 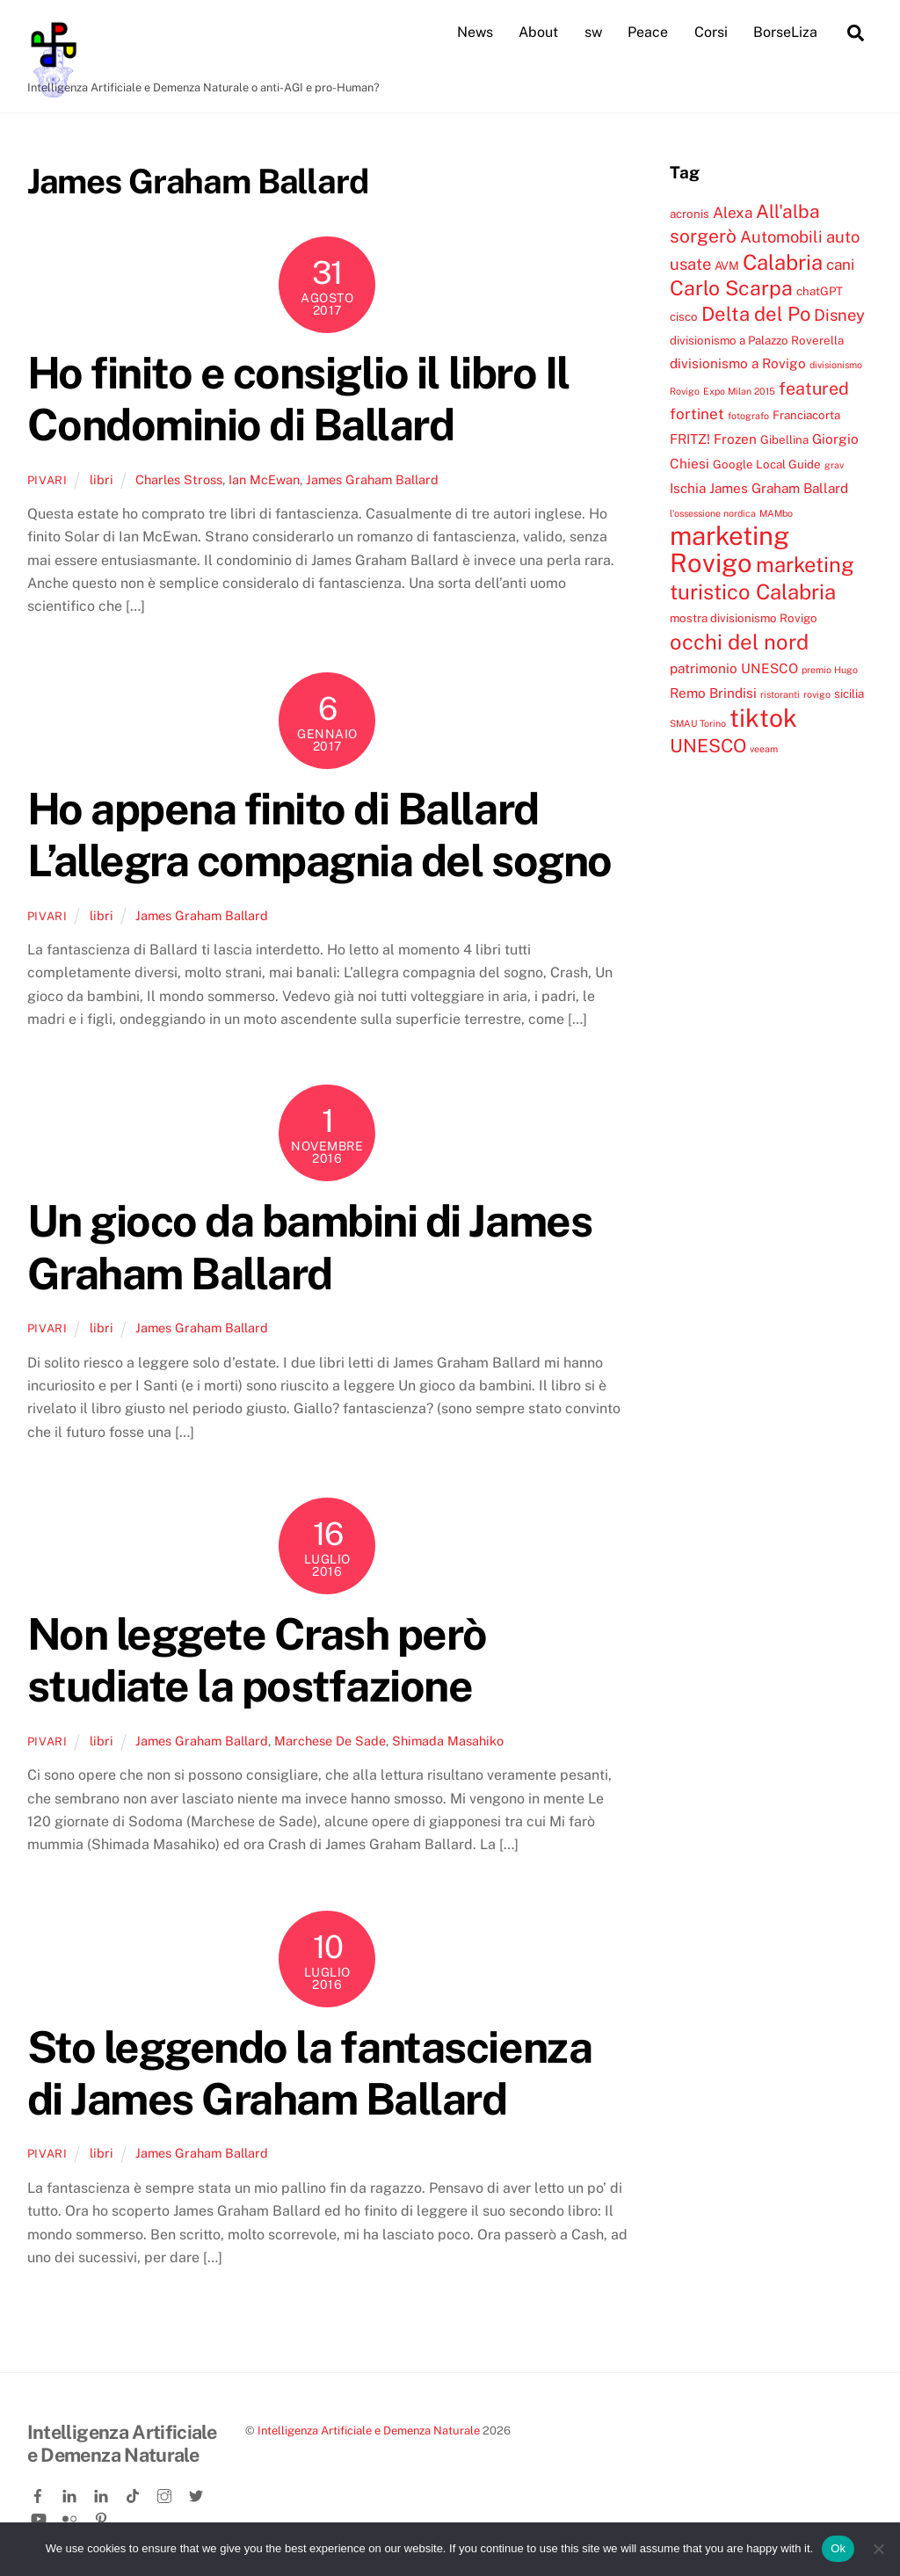 What do you see at coordinates (764, 749) in the screenshot?
I see `veeam [veeam (3 elementi)]` at bounding box center [764, 749].